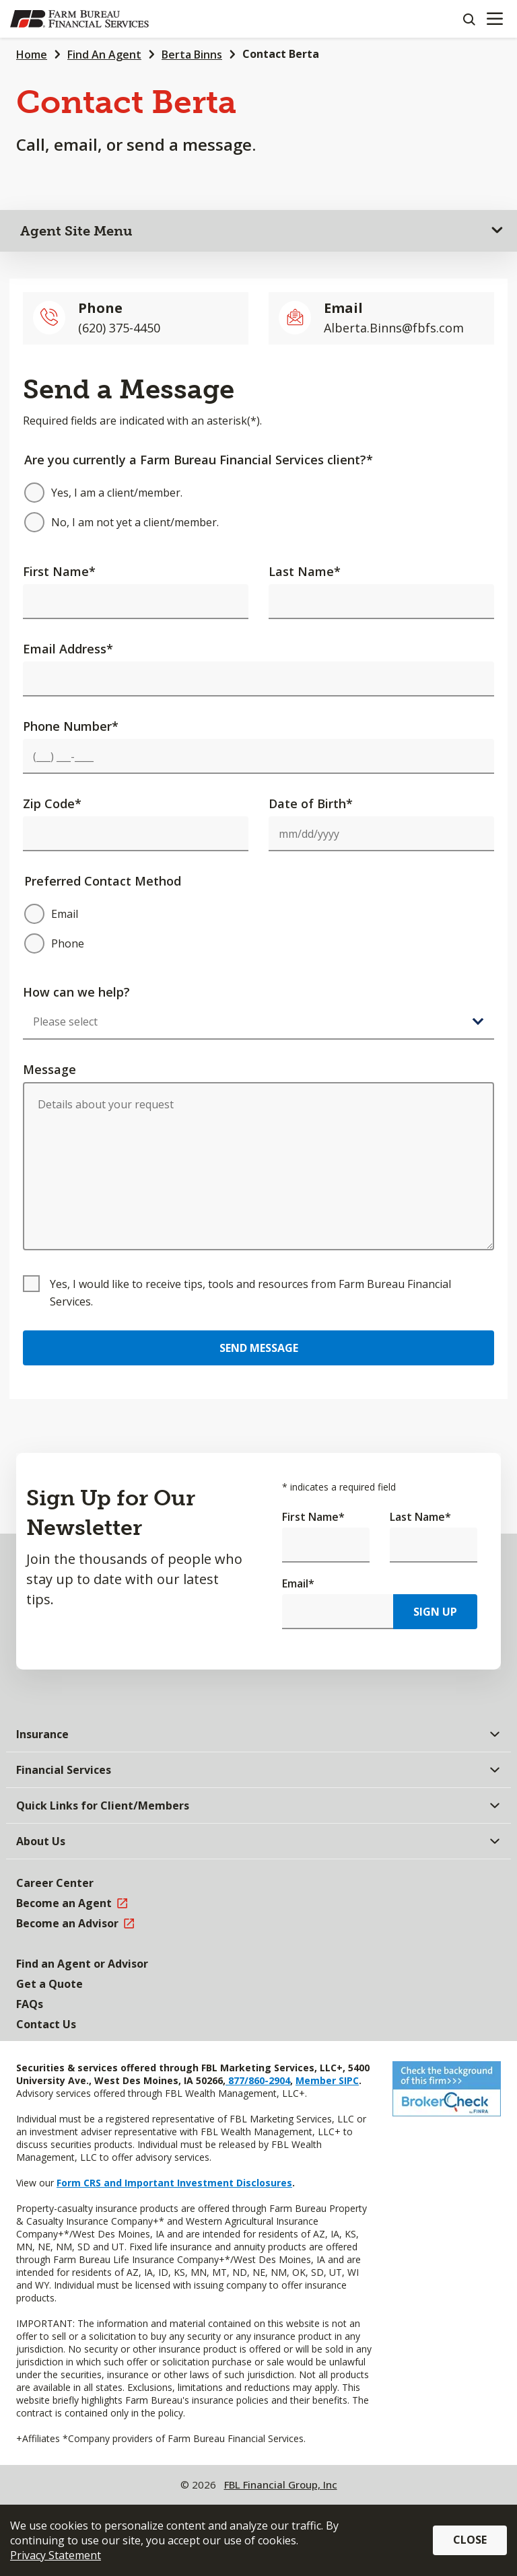 This screenshot has width=517, height=2576. I want to click on [Mobile menu], so click(494, 18).